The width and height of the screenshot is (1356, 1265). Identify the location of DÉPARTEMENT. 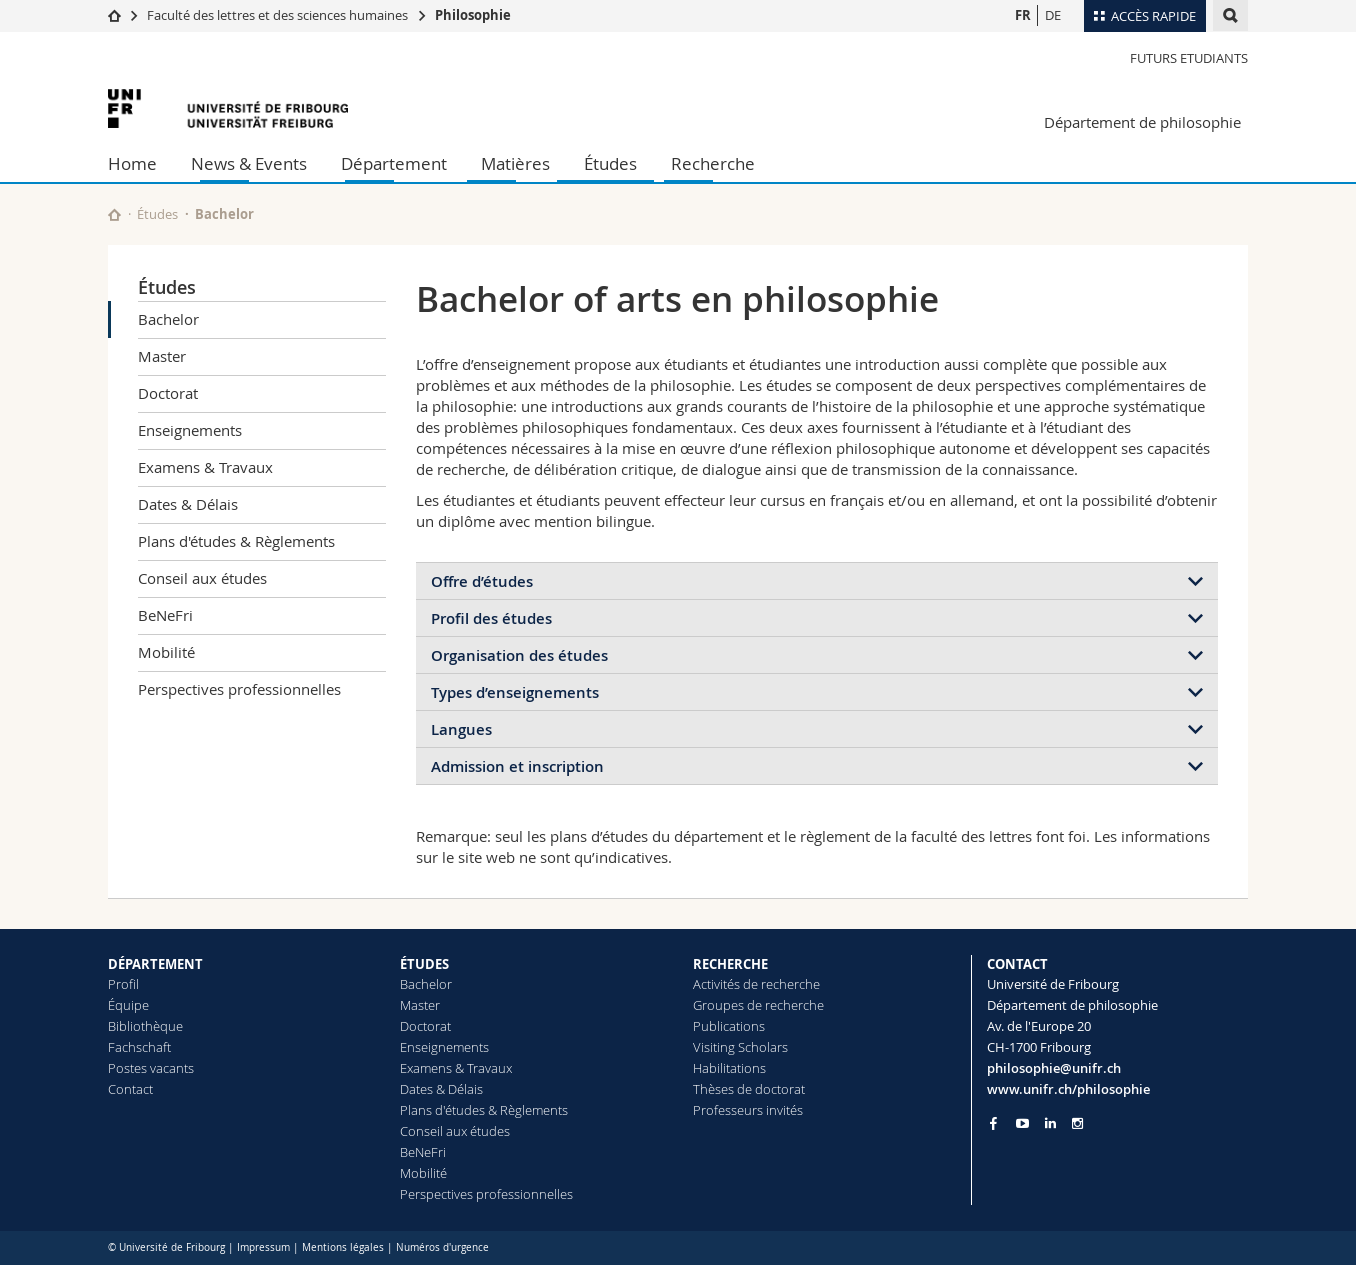
(155, 964).